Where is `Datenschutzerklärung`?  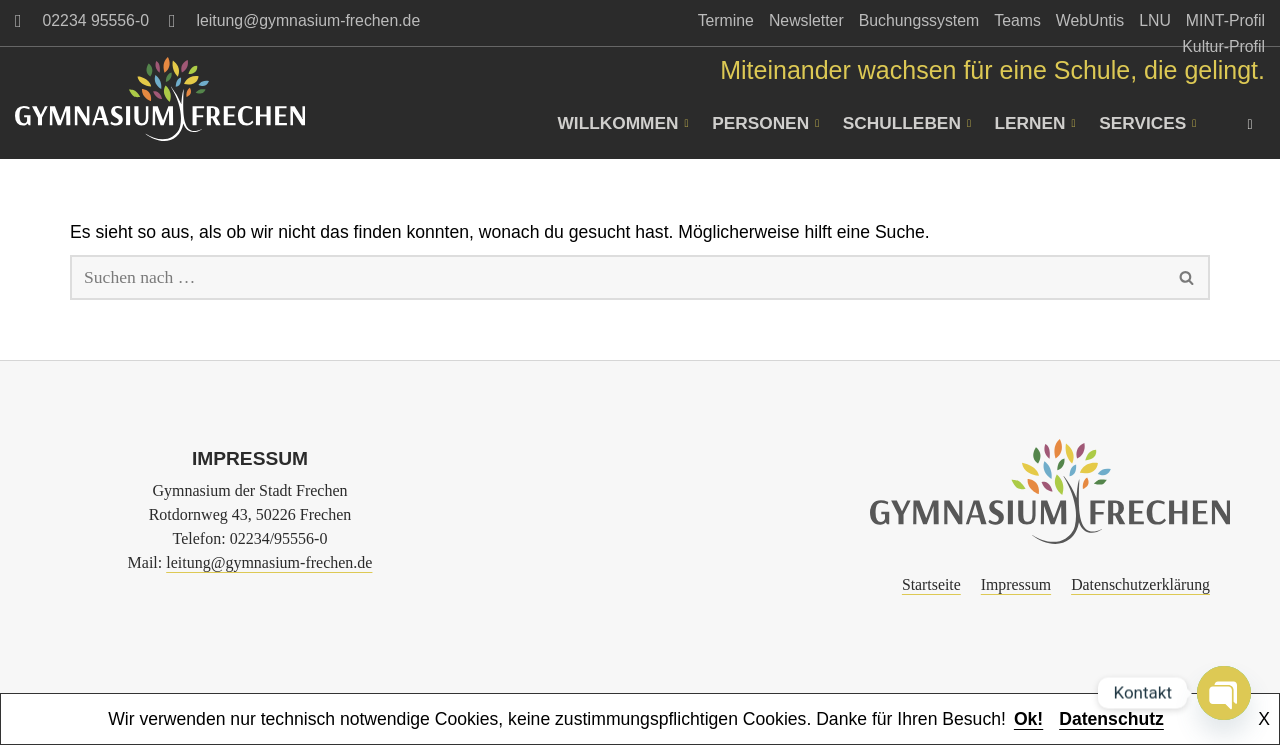 Datenschutzerklärung is located at coordinates (1140, 584).